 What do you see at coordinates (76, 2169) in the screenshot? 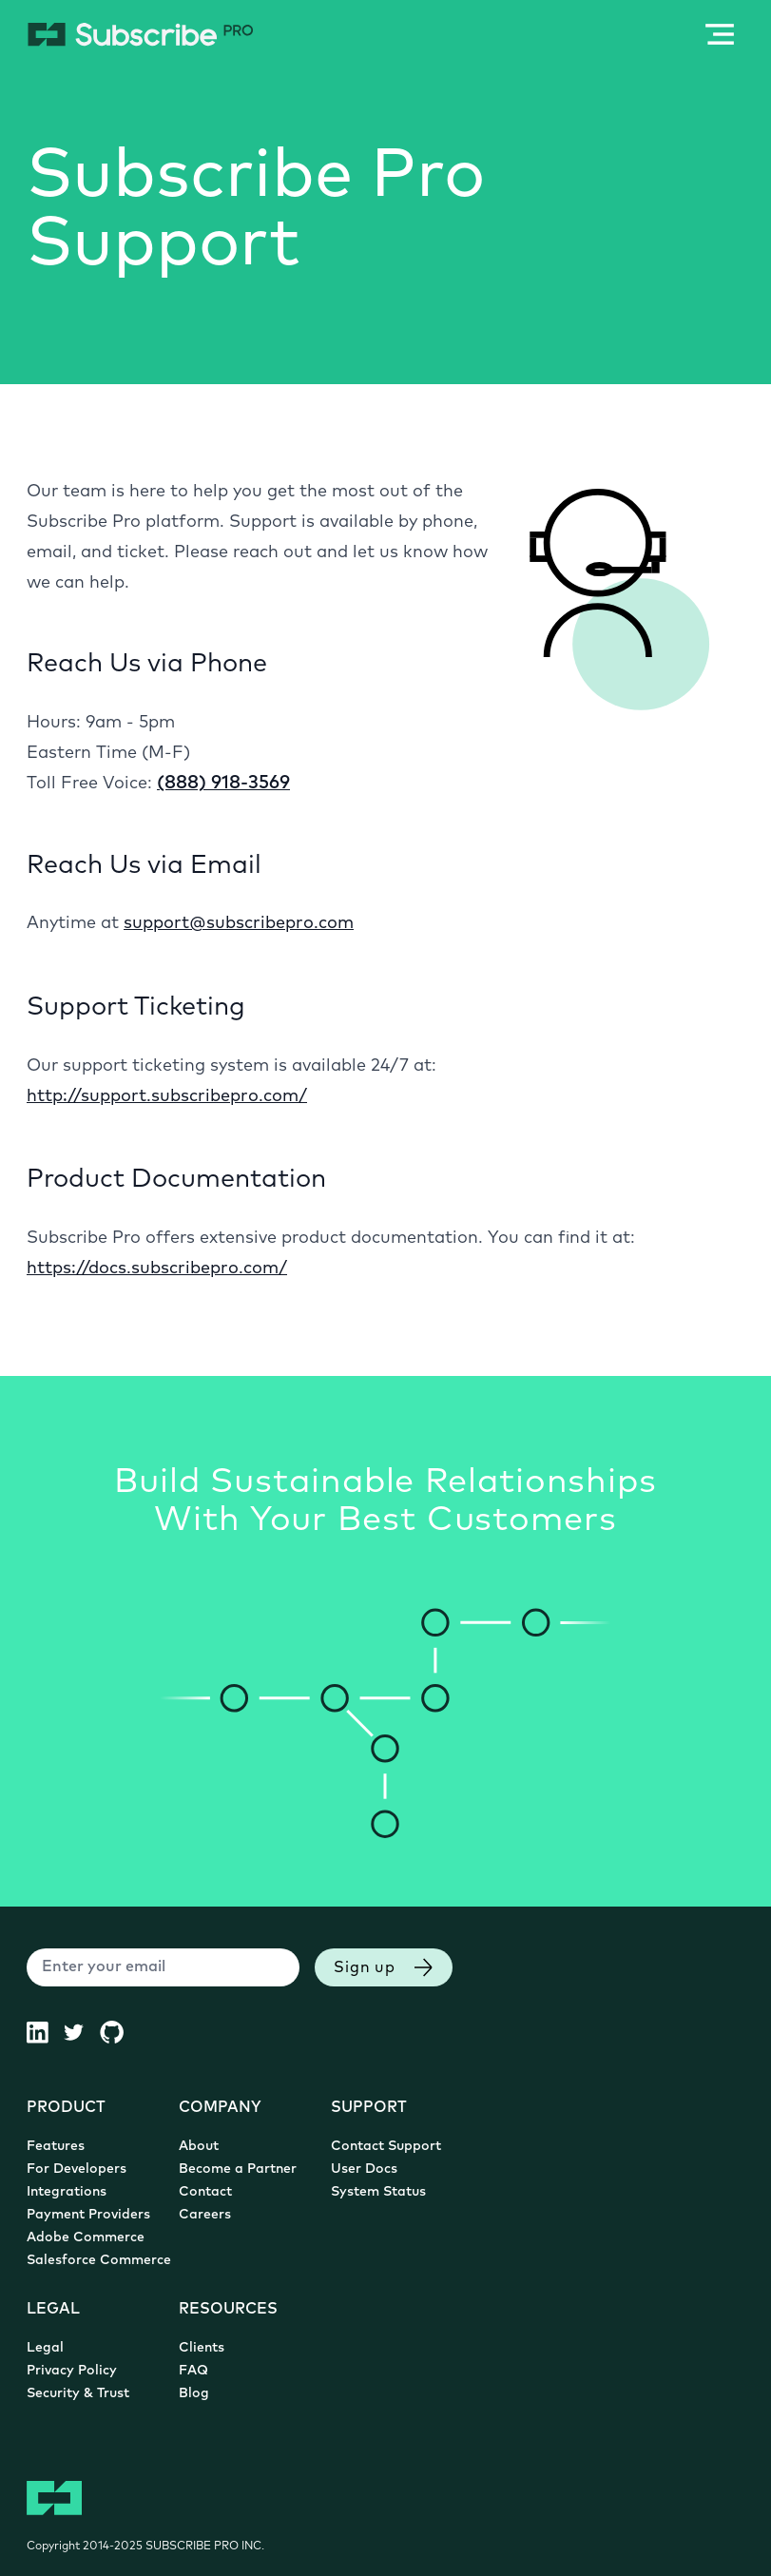
I see `For Developers` at bounding box center [76, 2169].